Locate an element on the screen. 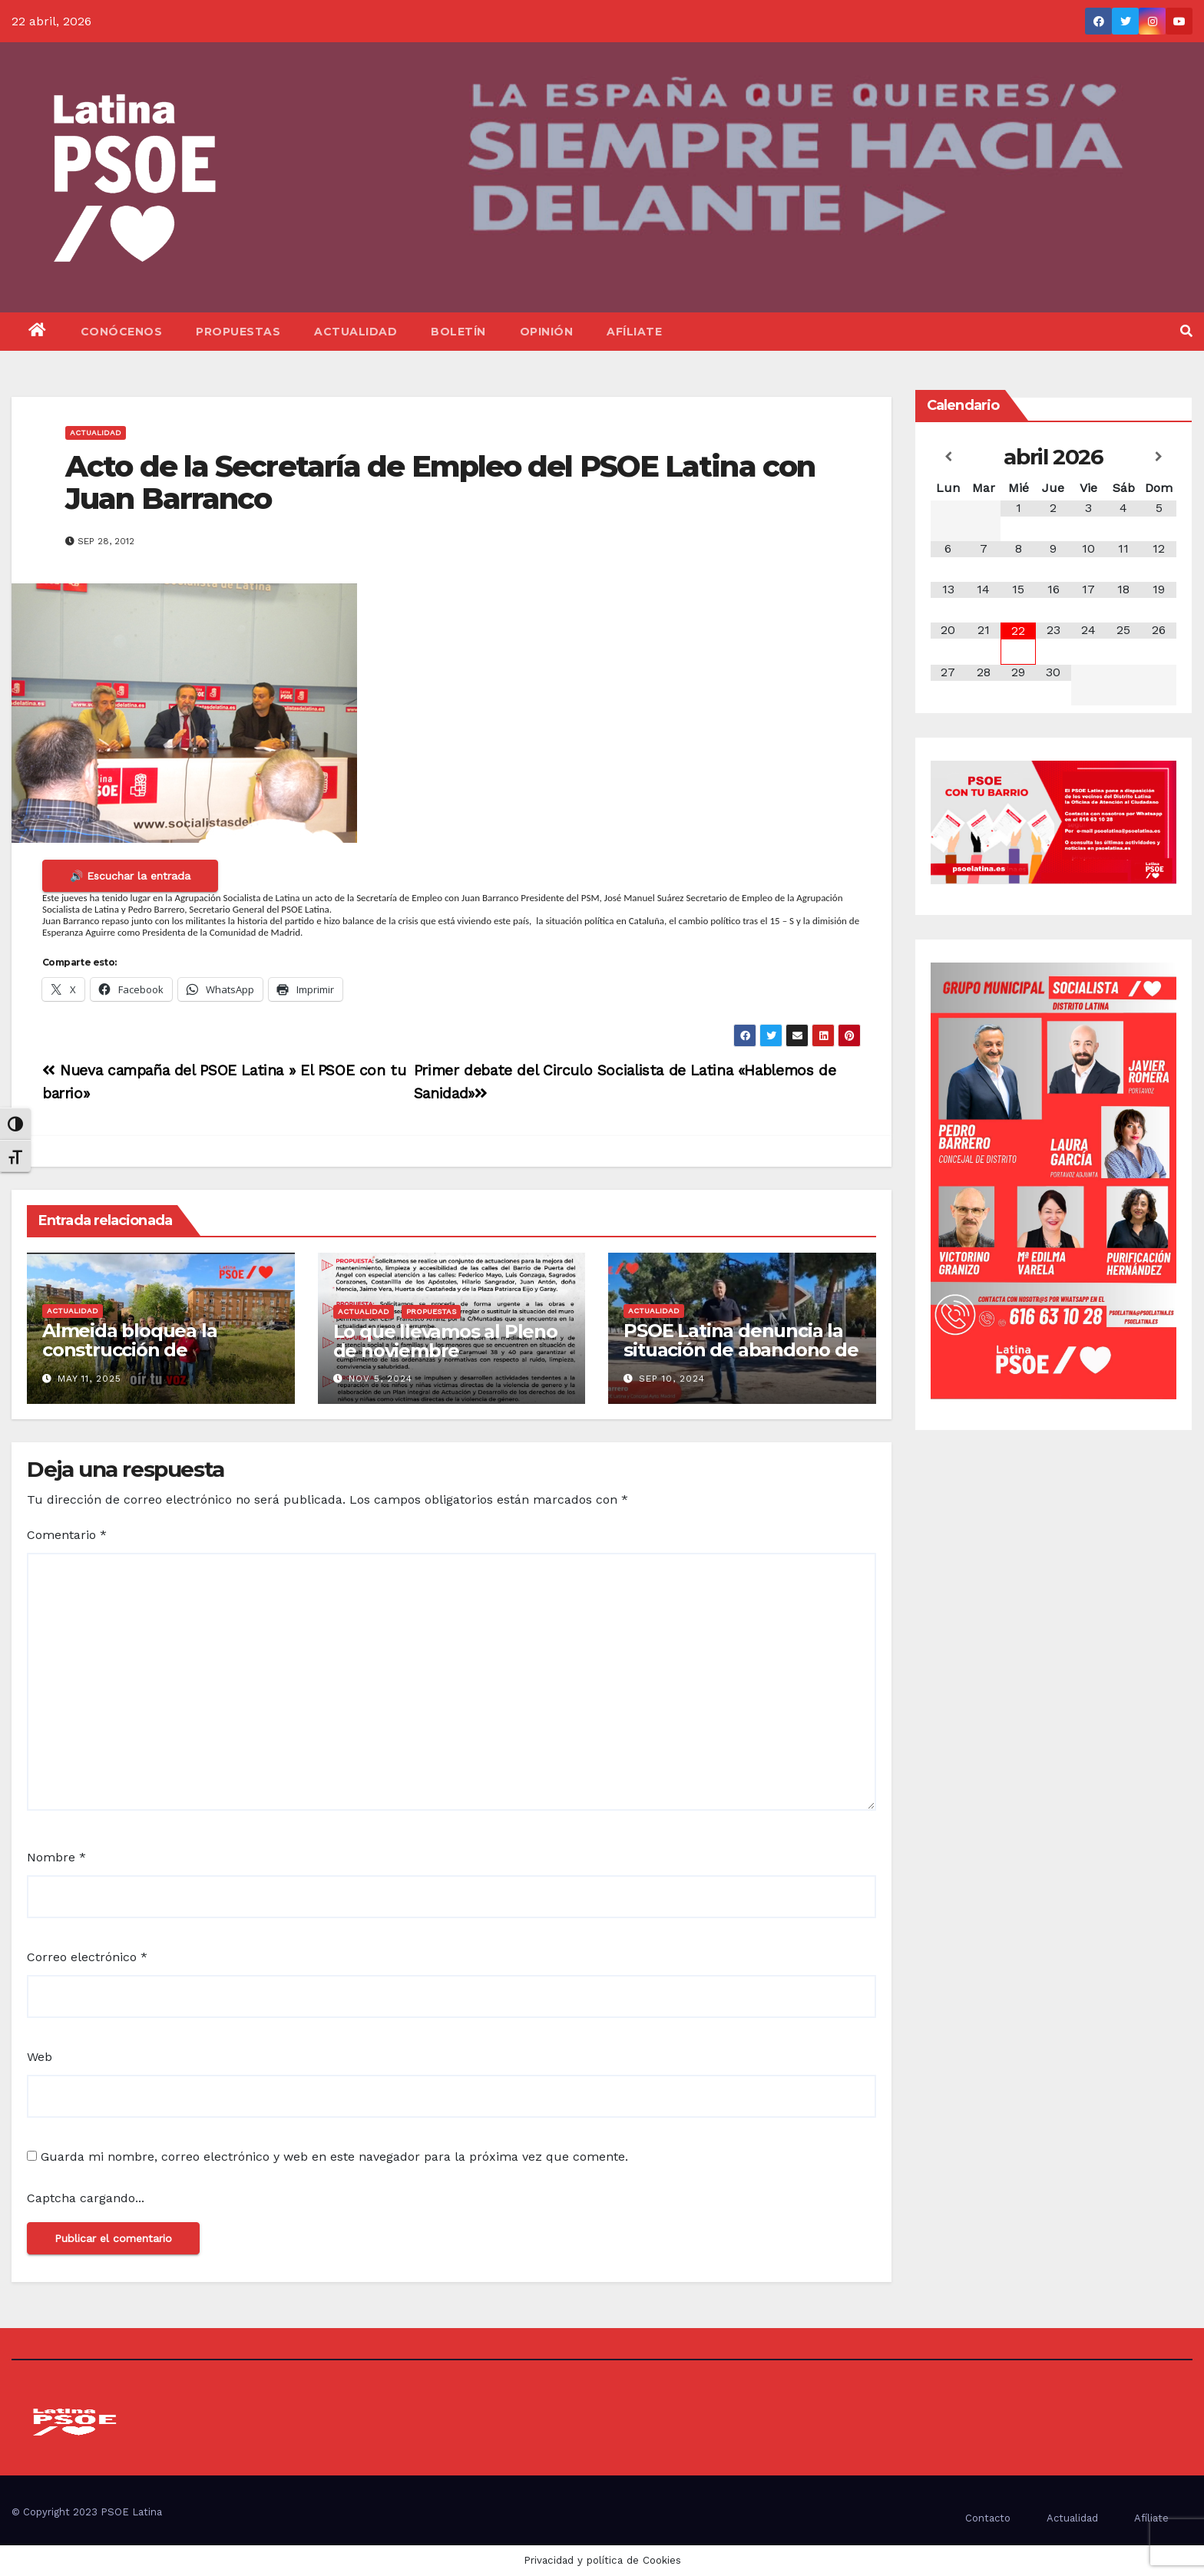 This screenshot has height=2576, width=1204. [Mes anterior] is located at coordinates (948, 456).